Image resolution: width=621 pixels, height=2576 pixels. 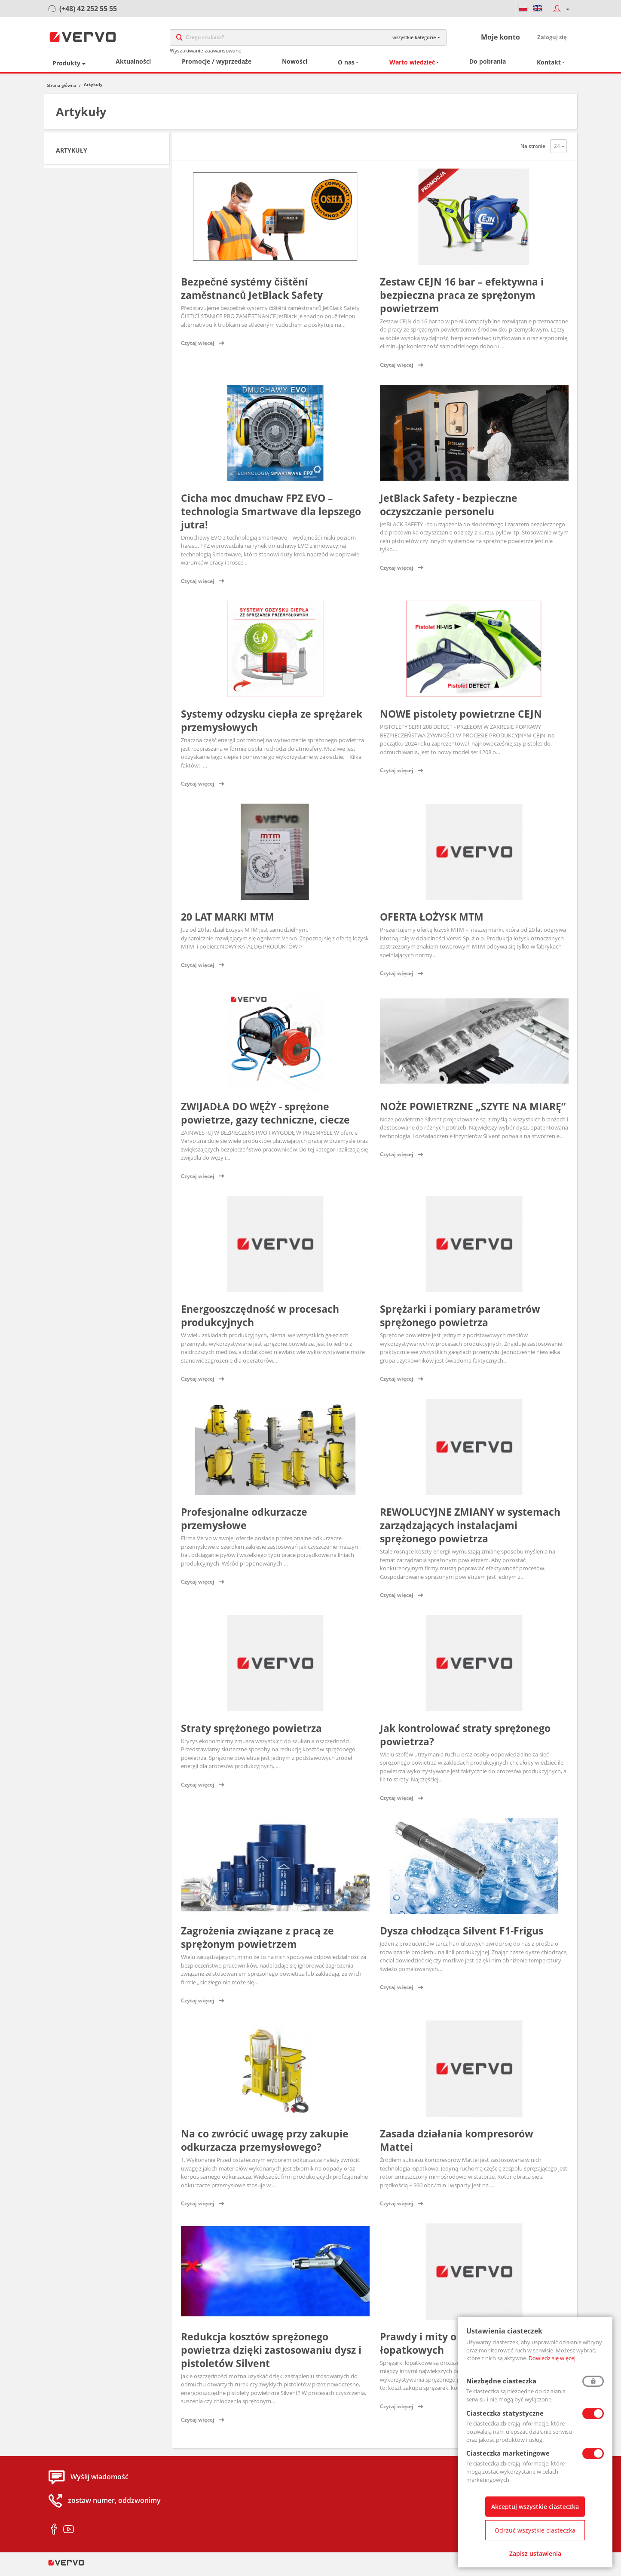 I want to click on O nas, so click(x=346, y=67).